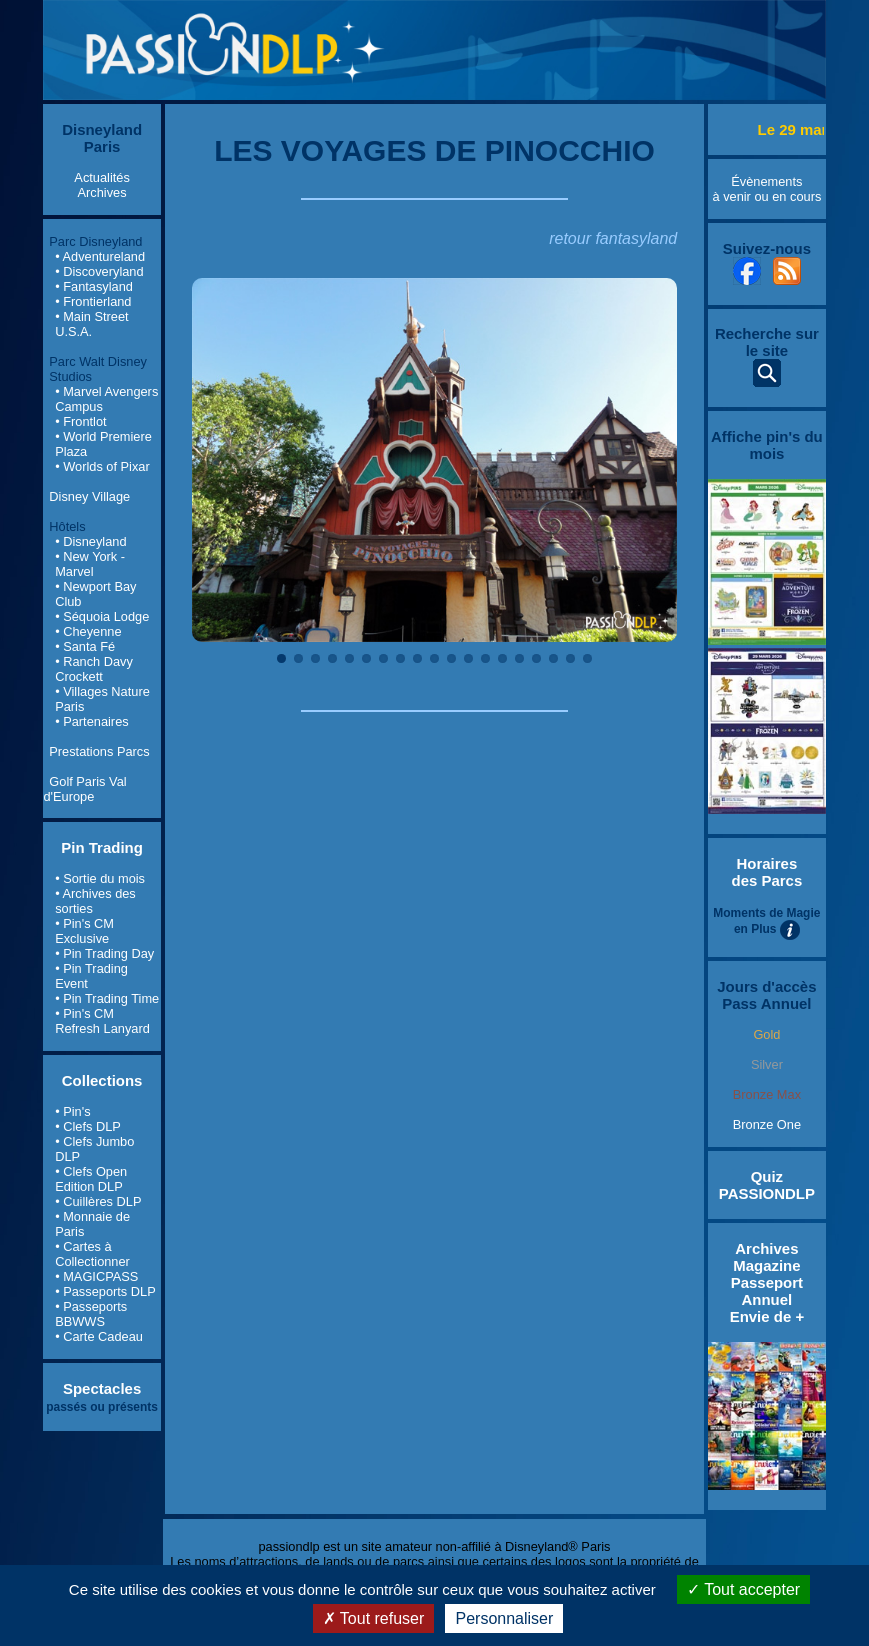 The height and width of the screenshot is (1646, 869). I want to click on Golf Paris Val d'Europe, so click(84, 789).